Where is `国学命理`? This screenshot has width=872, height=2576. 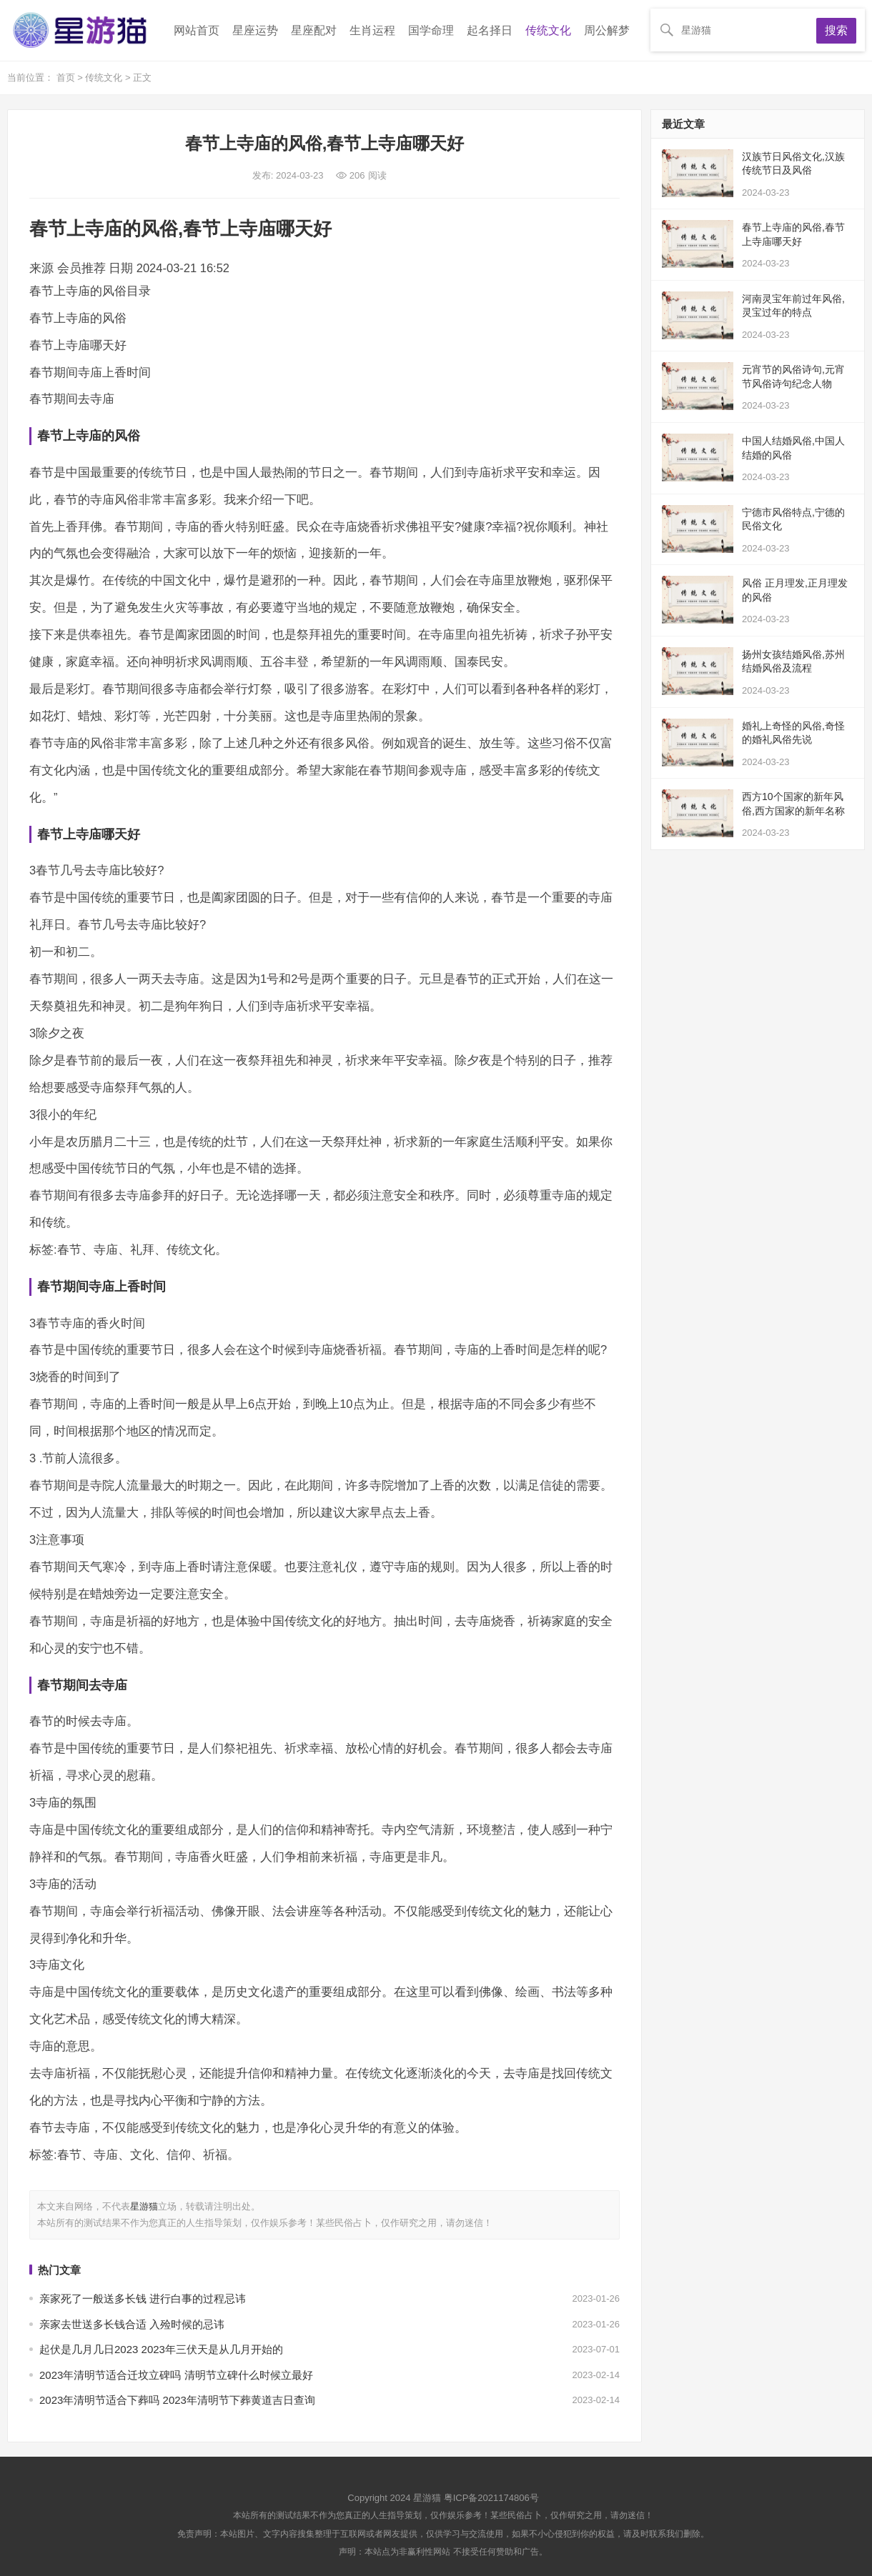 国学命理 is located at coordinates (431, 30).